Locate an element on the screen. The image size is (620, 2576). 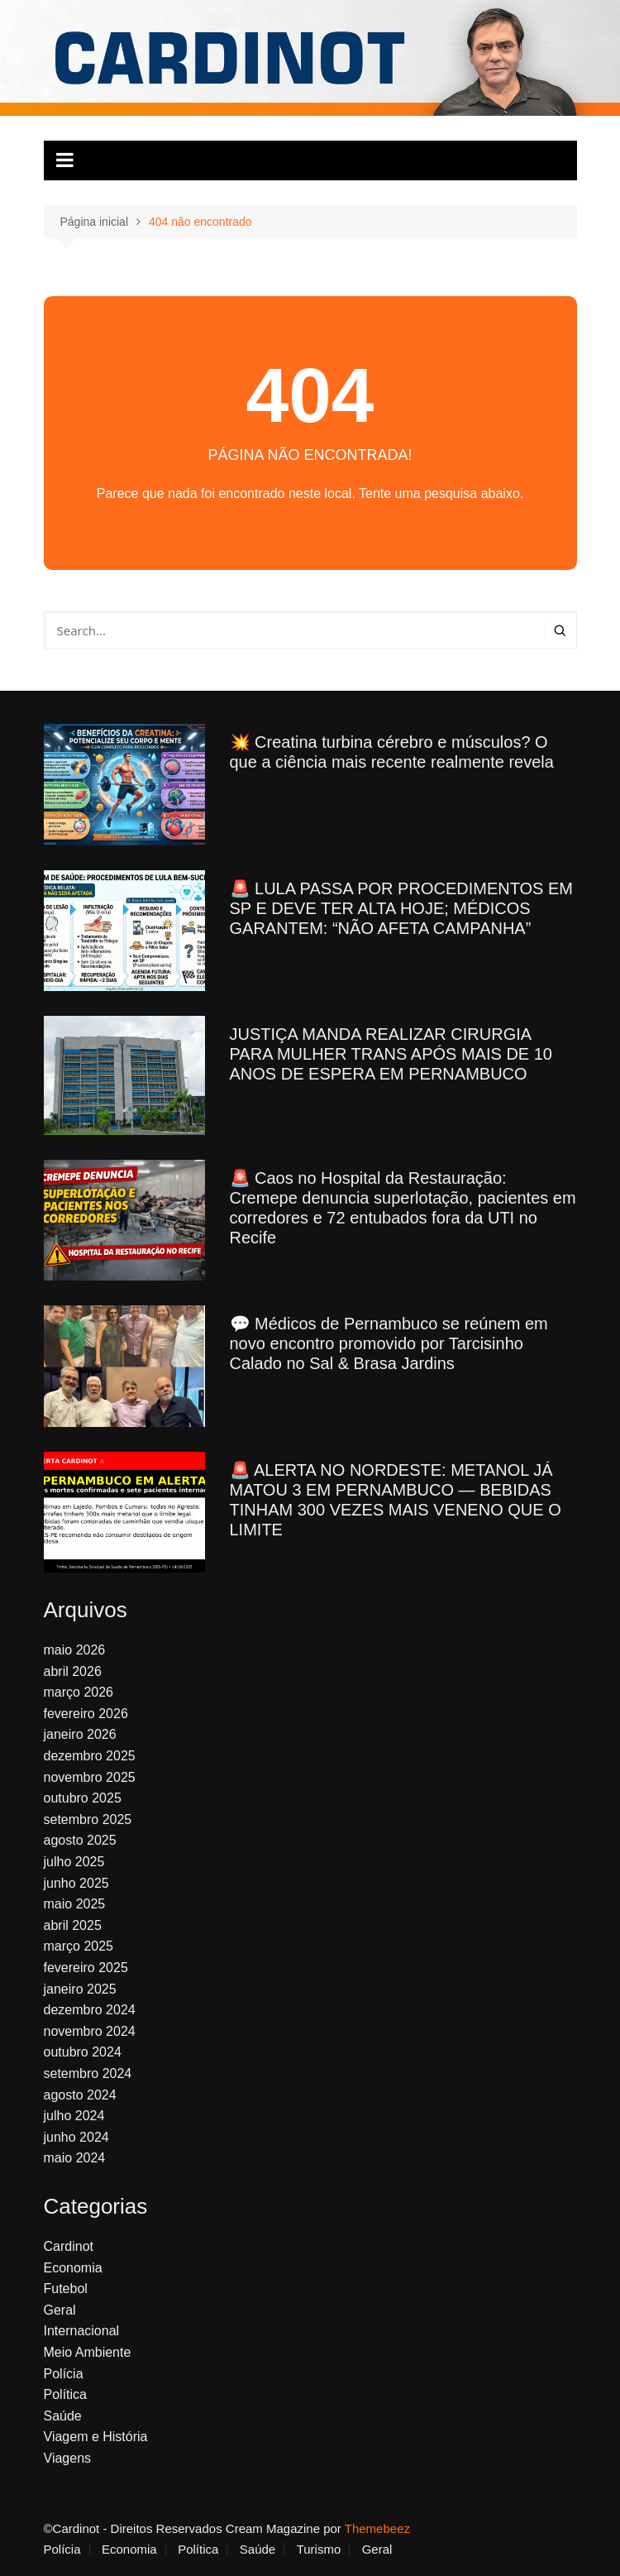
janeiro 2026 is located at coordinates (80, 1734).